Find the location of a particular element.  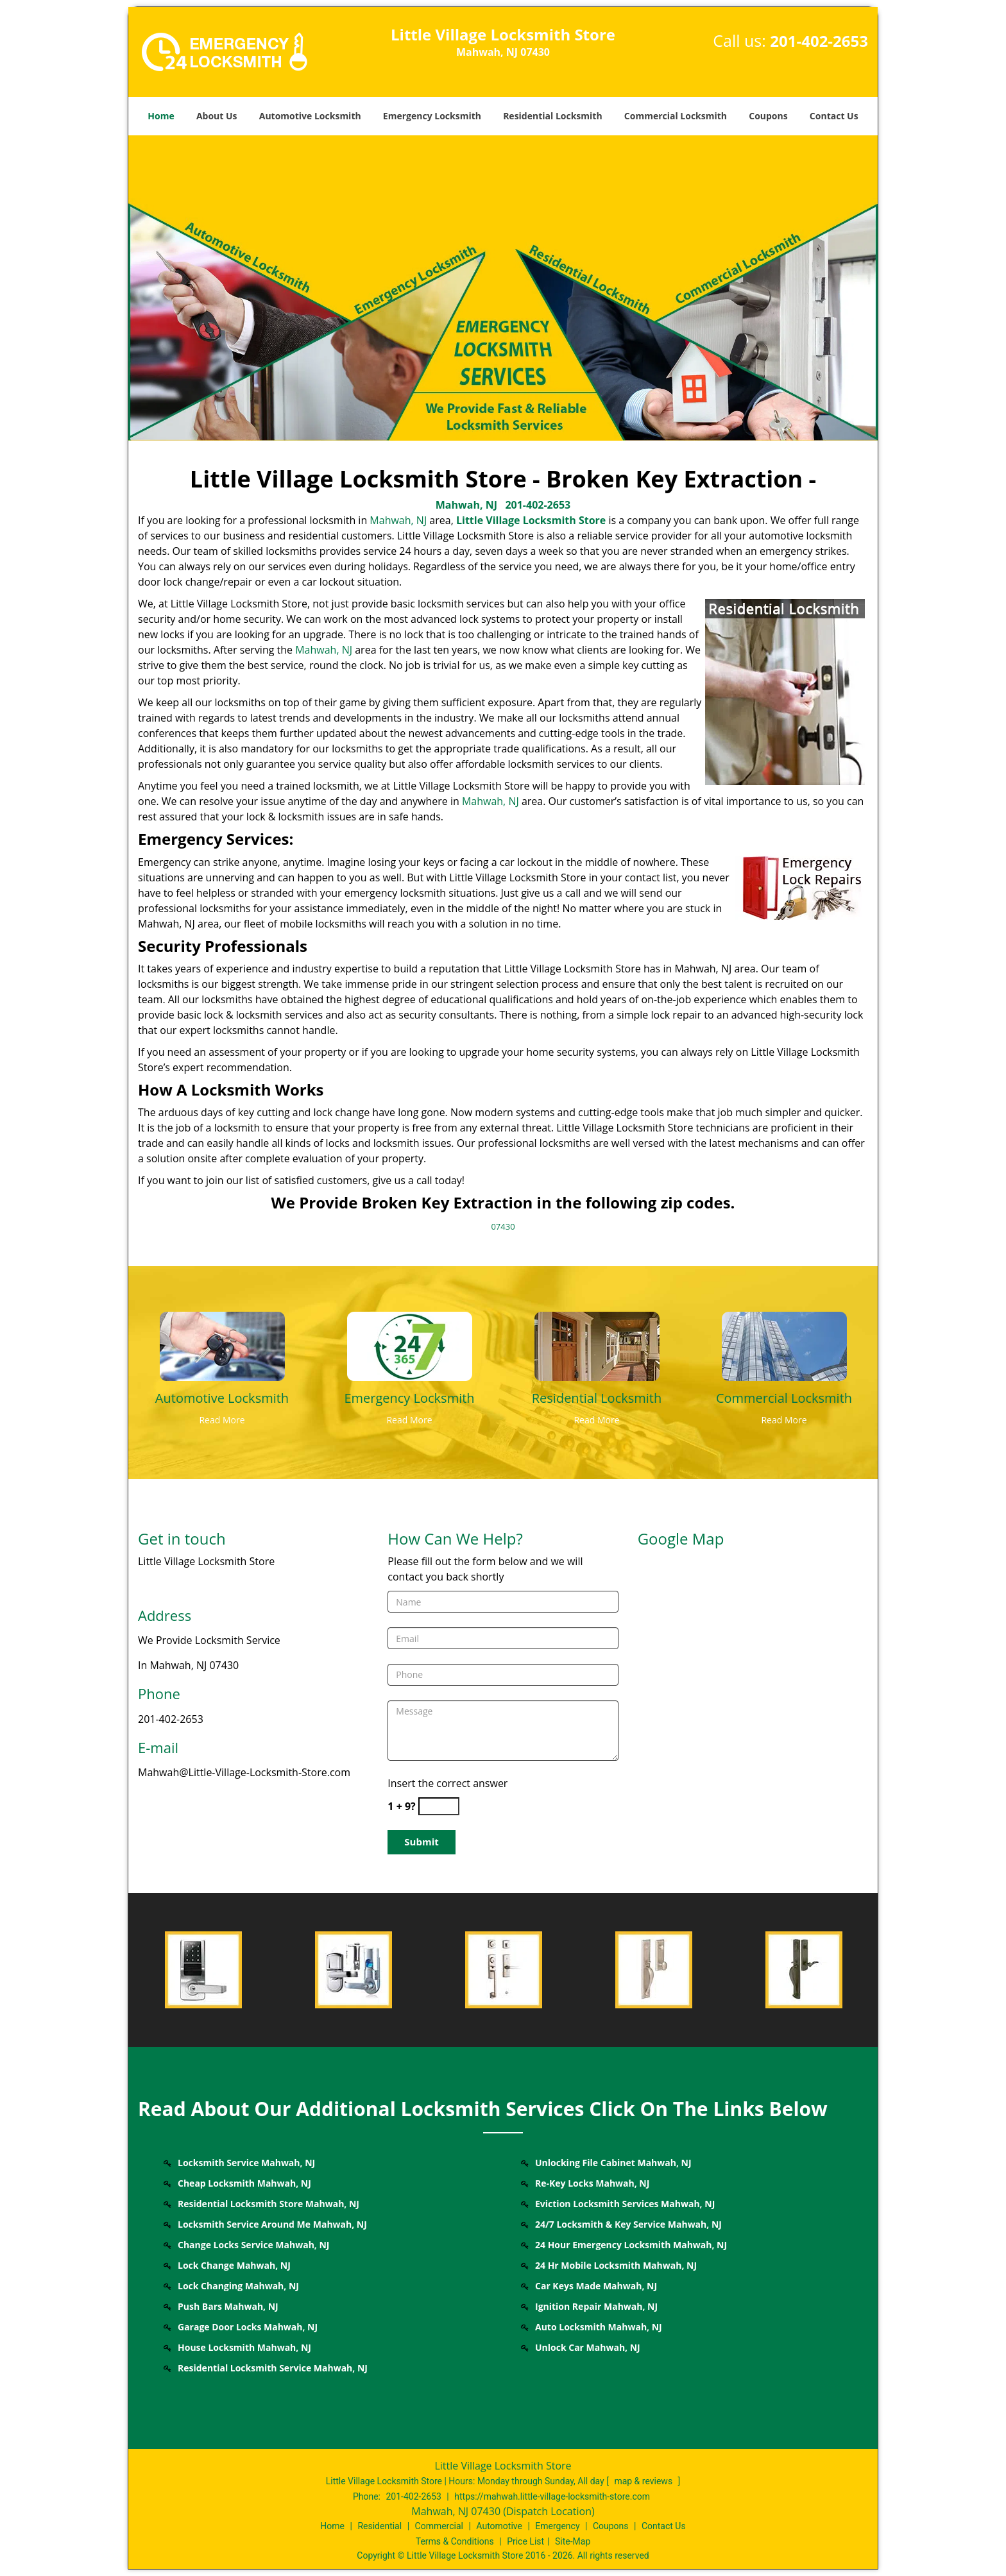

[Mahwah Little Village Locksmith Store - Call: 201-402-2653 - /residential-locksmith.html] is located at coordinates (597, 1345).